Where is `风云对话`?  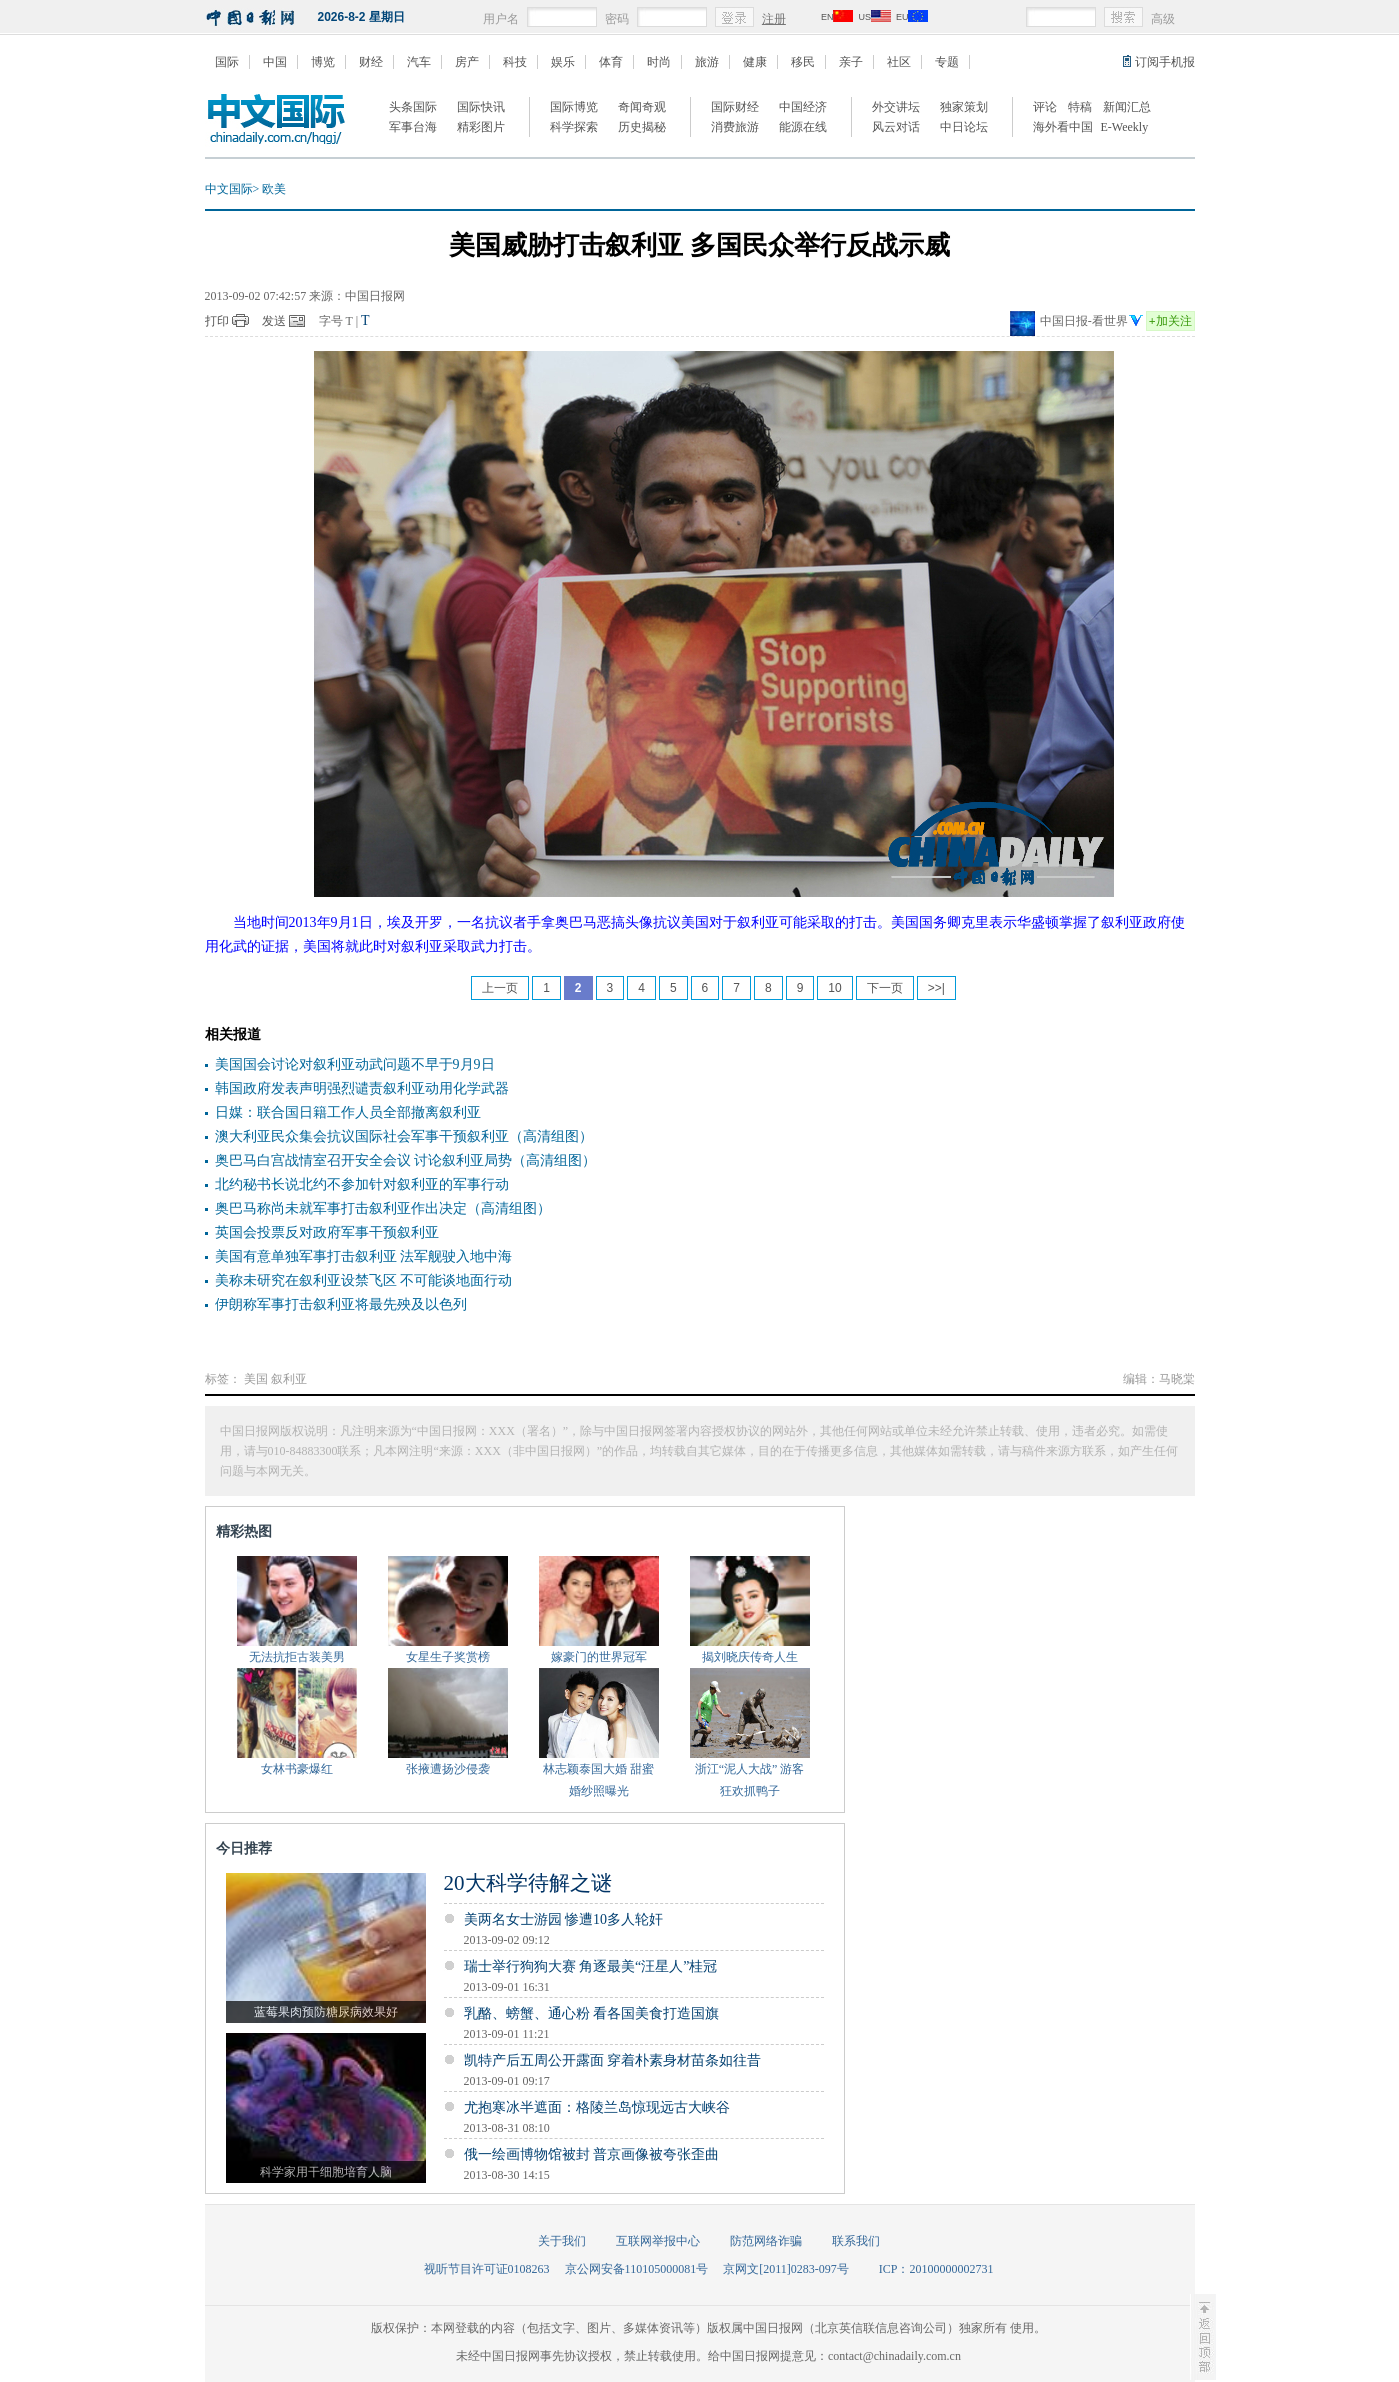 风云对话 is located at coordinates (896, 127).